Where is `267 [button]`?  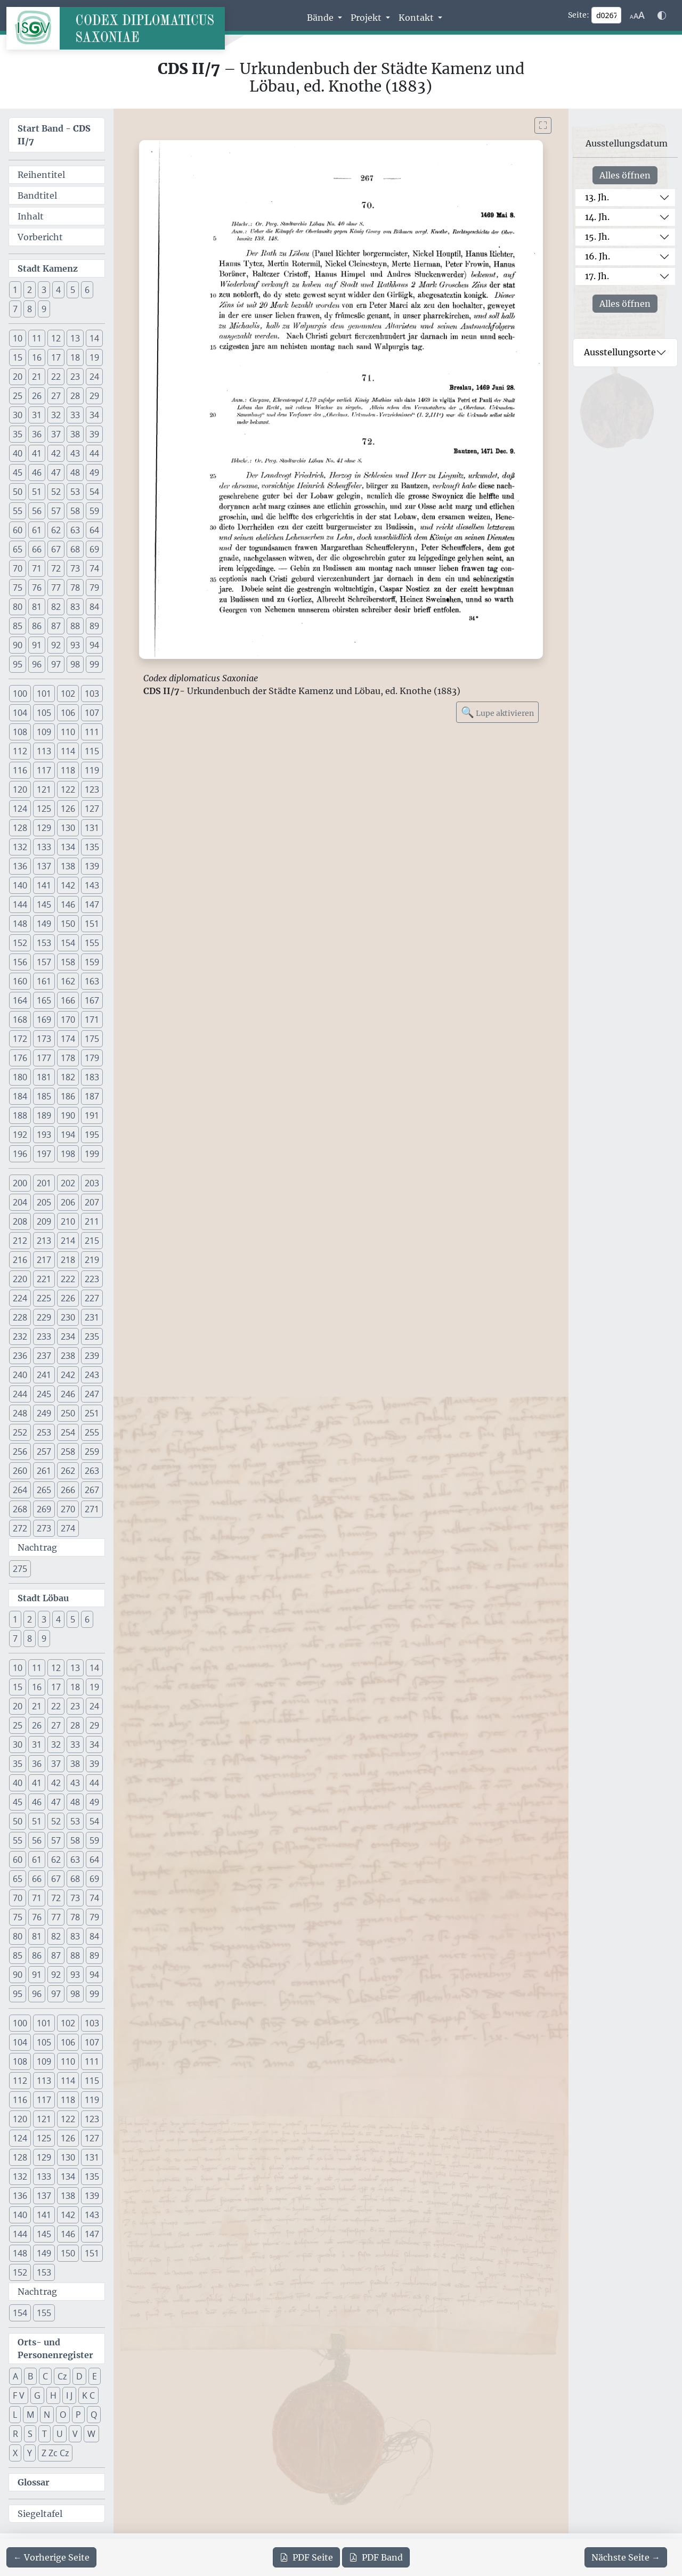
267 [button] is located at coordinates (92, 1490).